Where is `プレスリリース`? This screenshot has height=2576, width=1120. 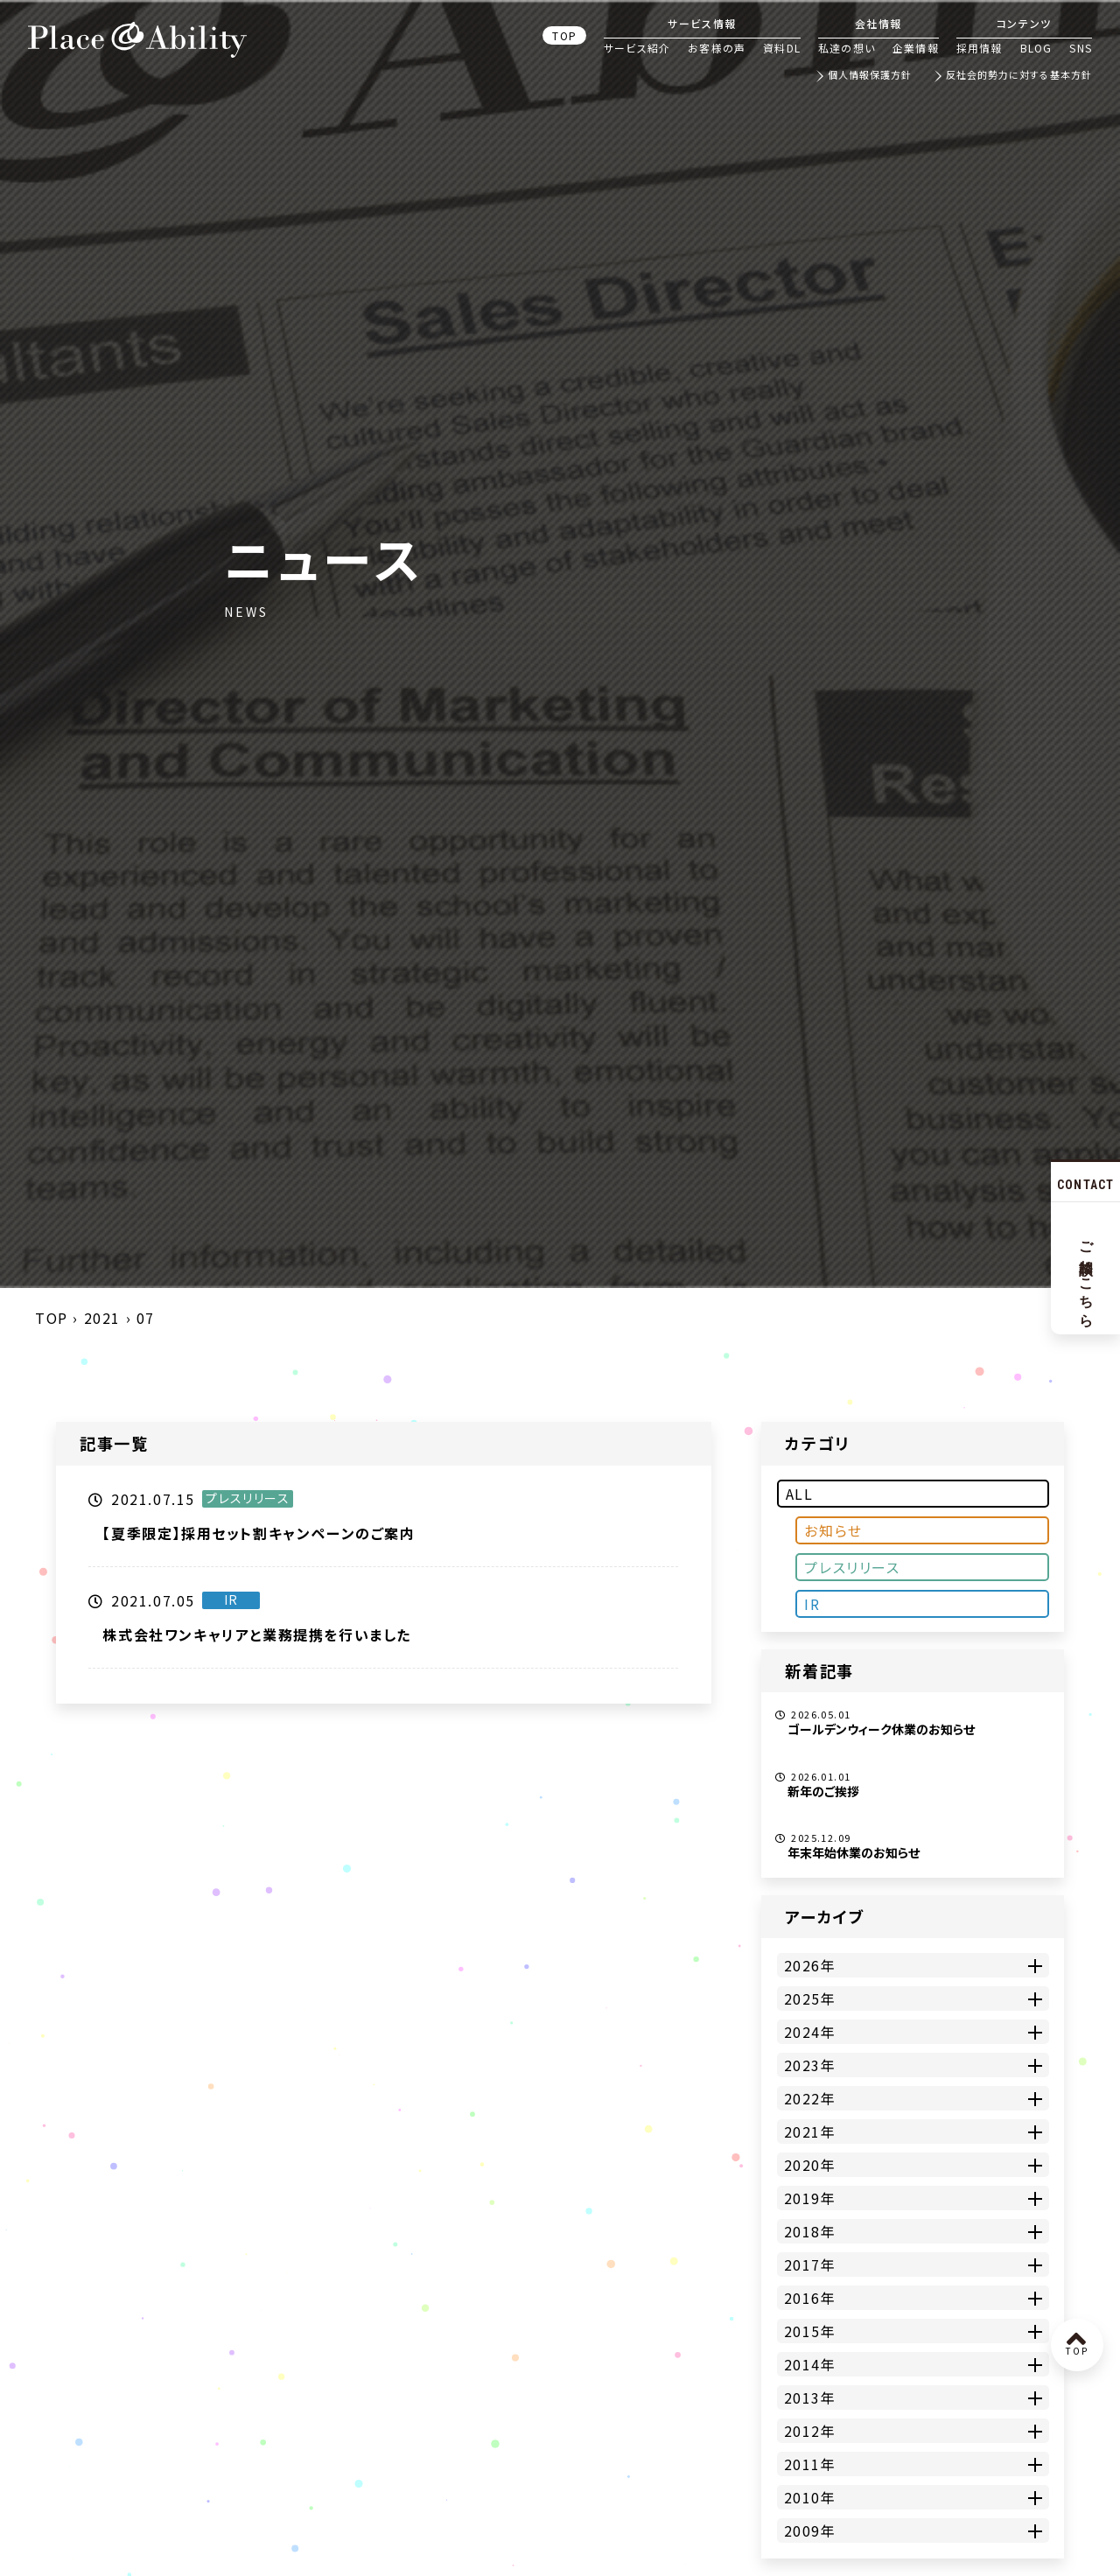 プレスリリース is located at coordinates (852, 1567).